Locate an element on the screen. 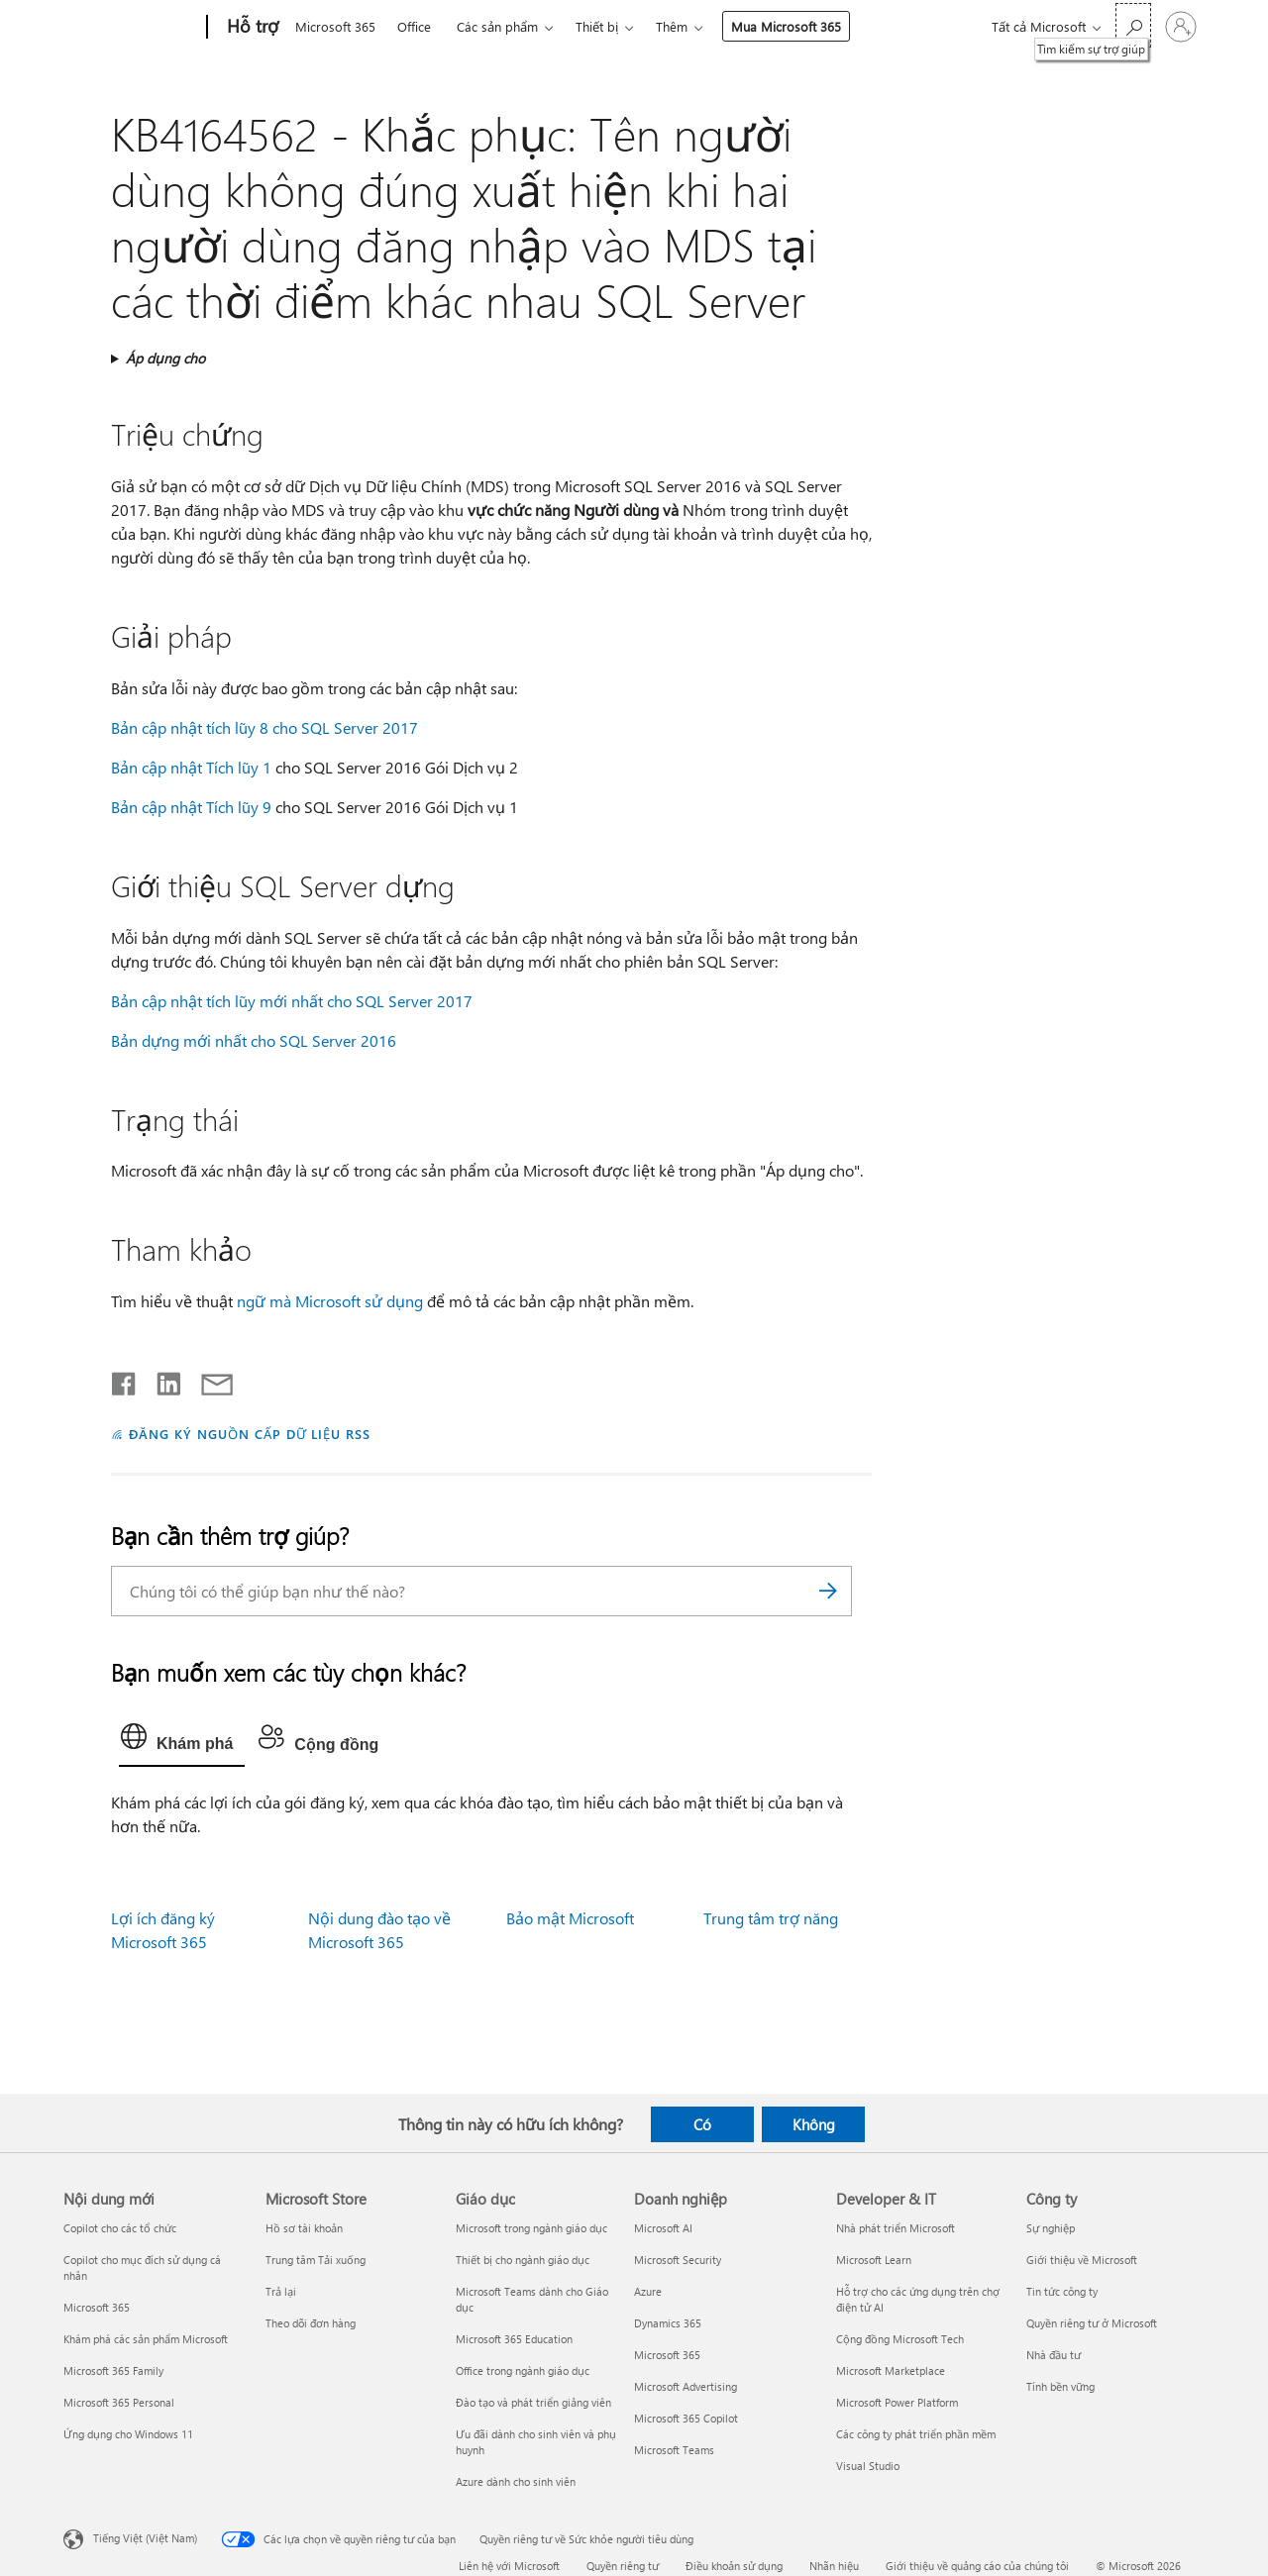 This screenshot has width=1268, height=2576. Ứng dụng cho Windows 11 [Ứng dụng cho Windows 11 Nội dung mới] is located at coordinates (128, 2433).